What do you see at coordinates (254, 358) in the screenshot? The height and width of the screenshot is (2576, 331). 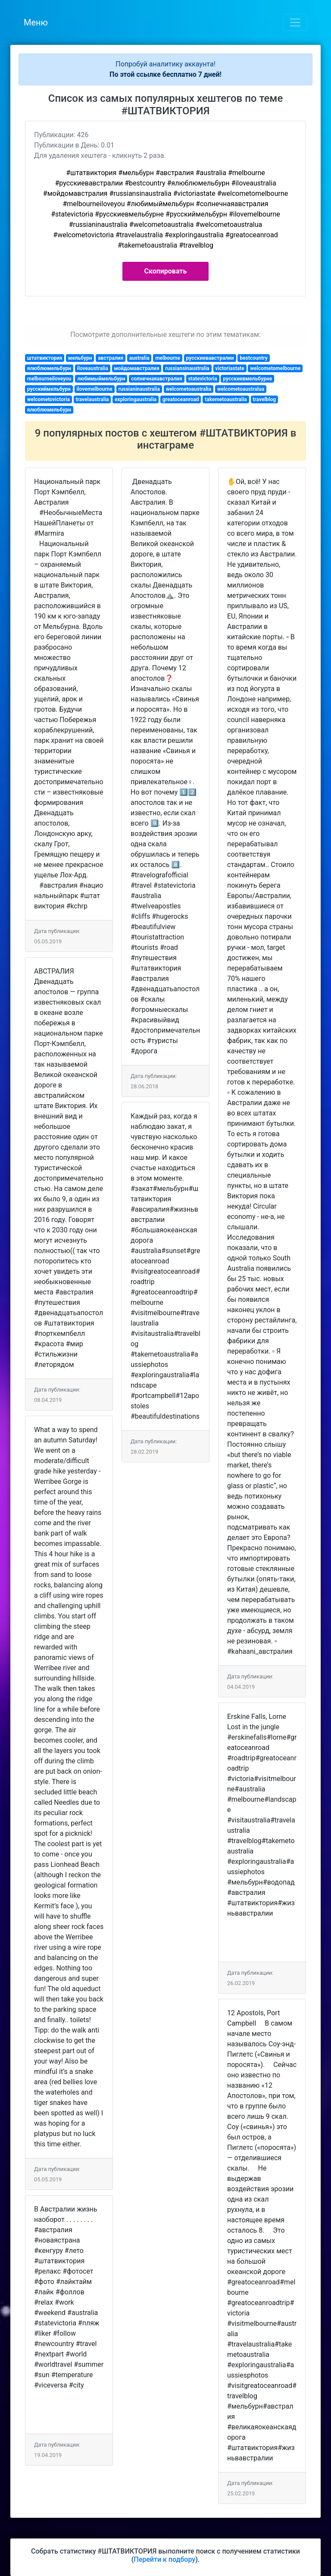 I see `bestcountry` at bounding box center [254, 358].